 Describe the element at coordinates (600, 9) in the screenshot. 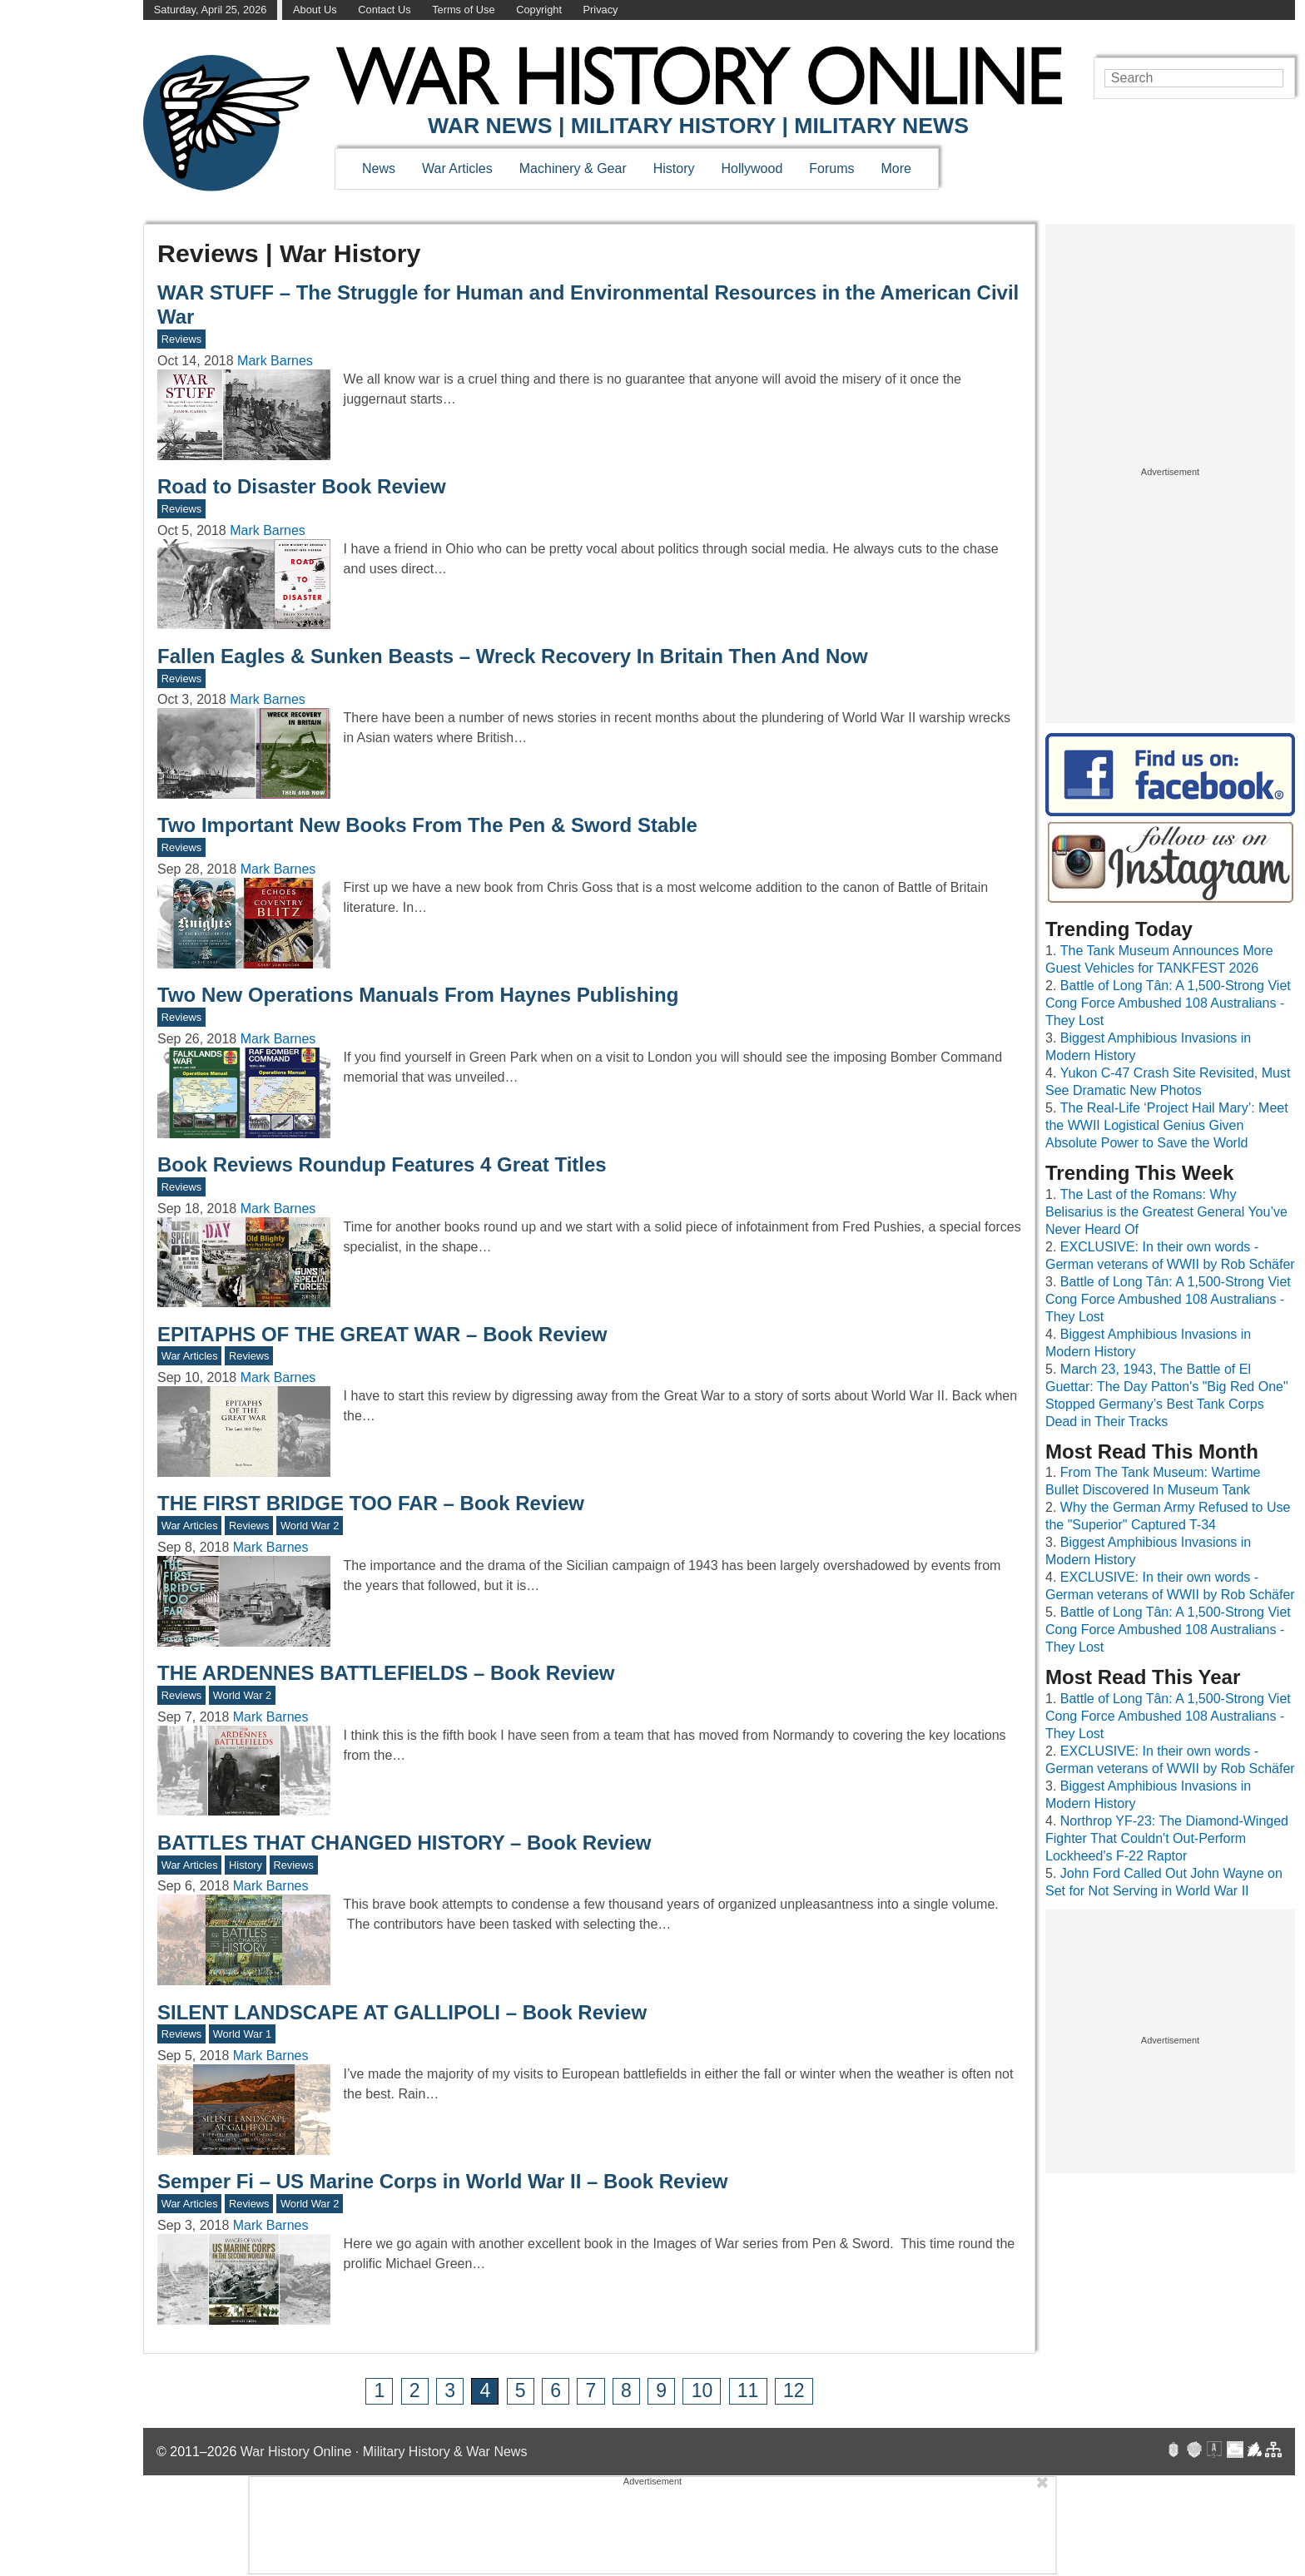

I see `Privacy` at that location.